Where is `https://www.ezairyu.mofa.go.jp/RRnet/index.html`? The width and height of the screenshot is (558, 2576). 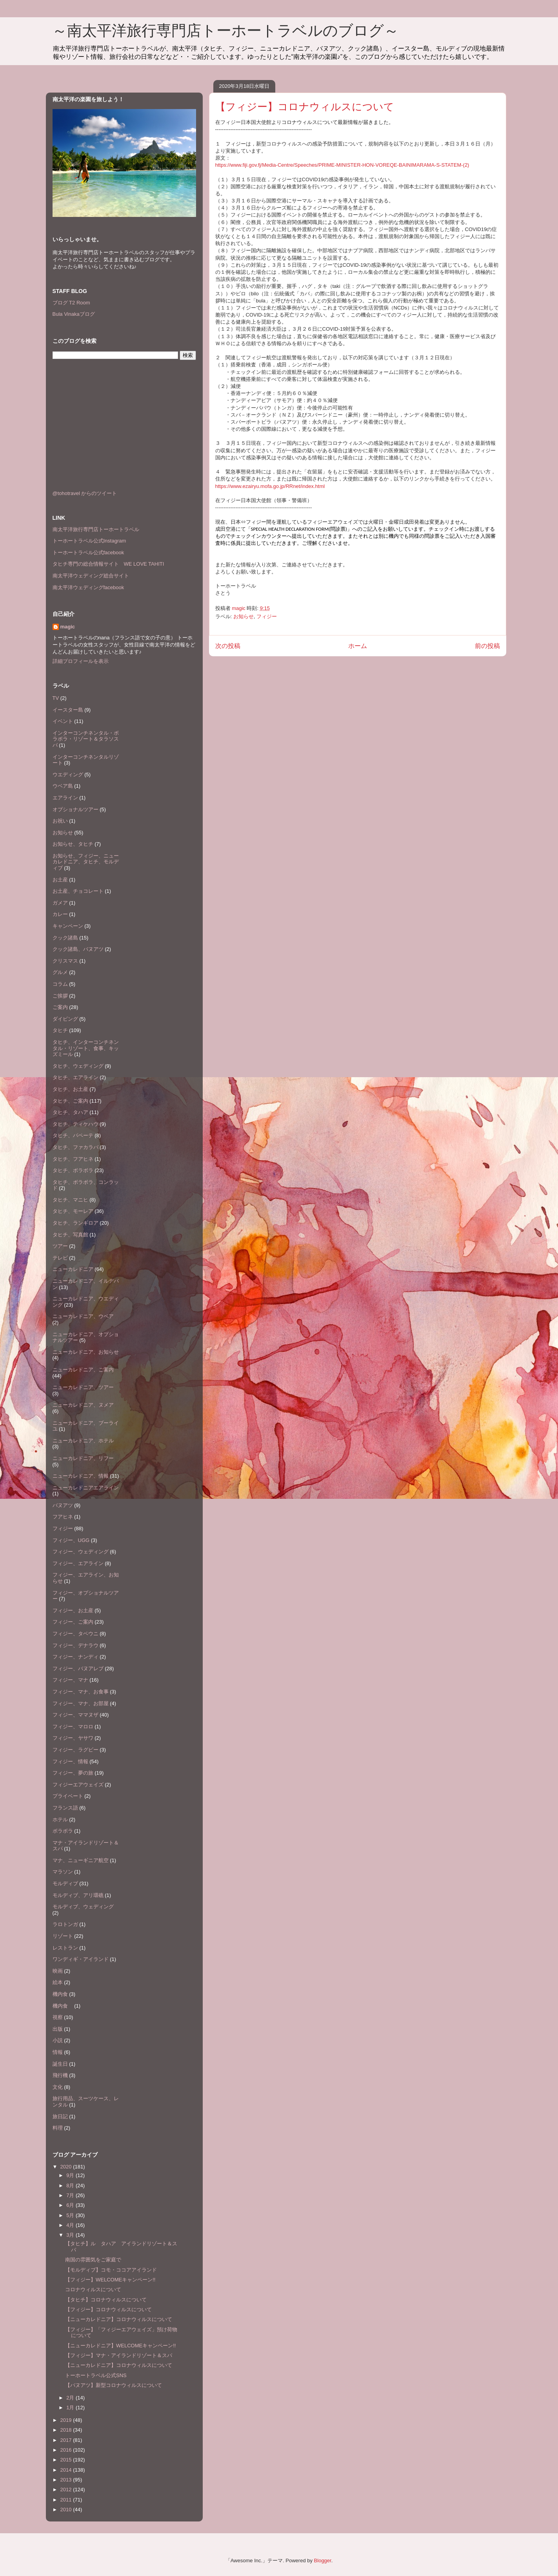
https://www.ezairyu.mofa.go.jp/RRnet/index.html is located at coordinates (270, 486).